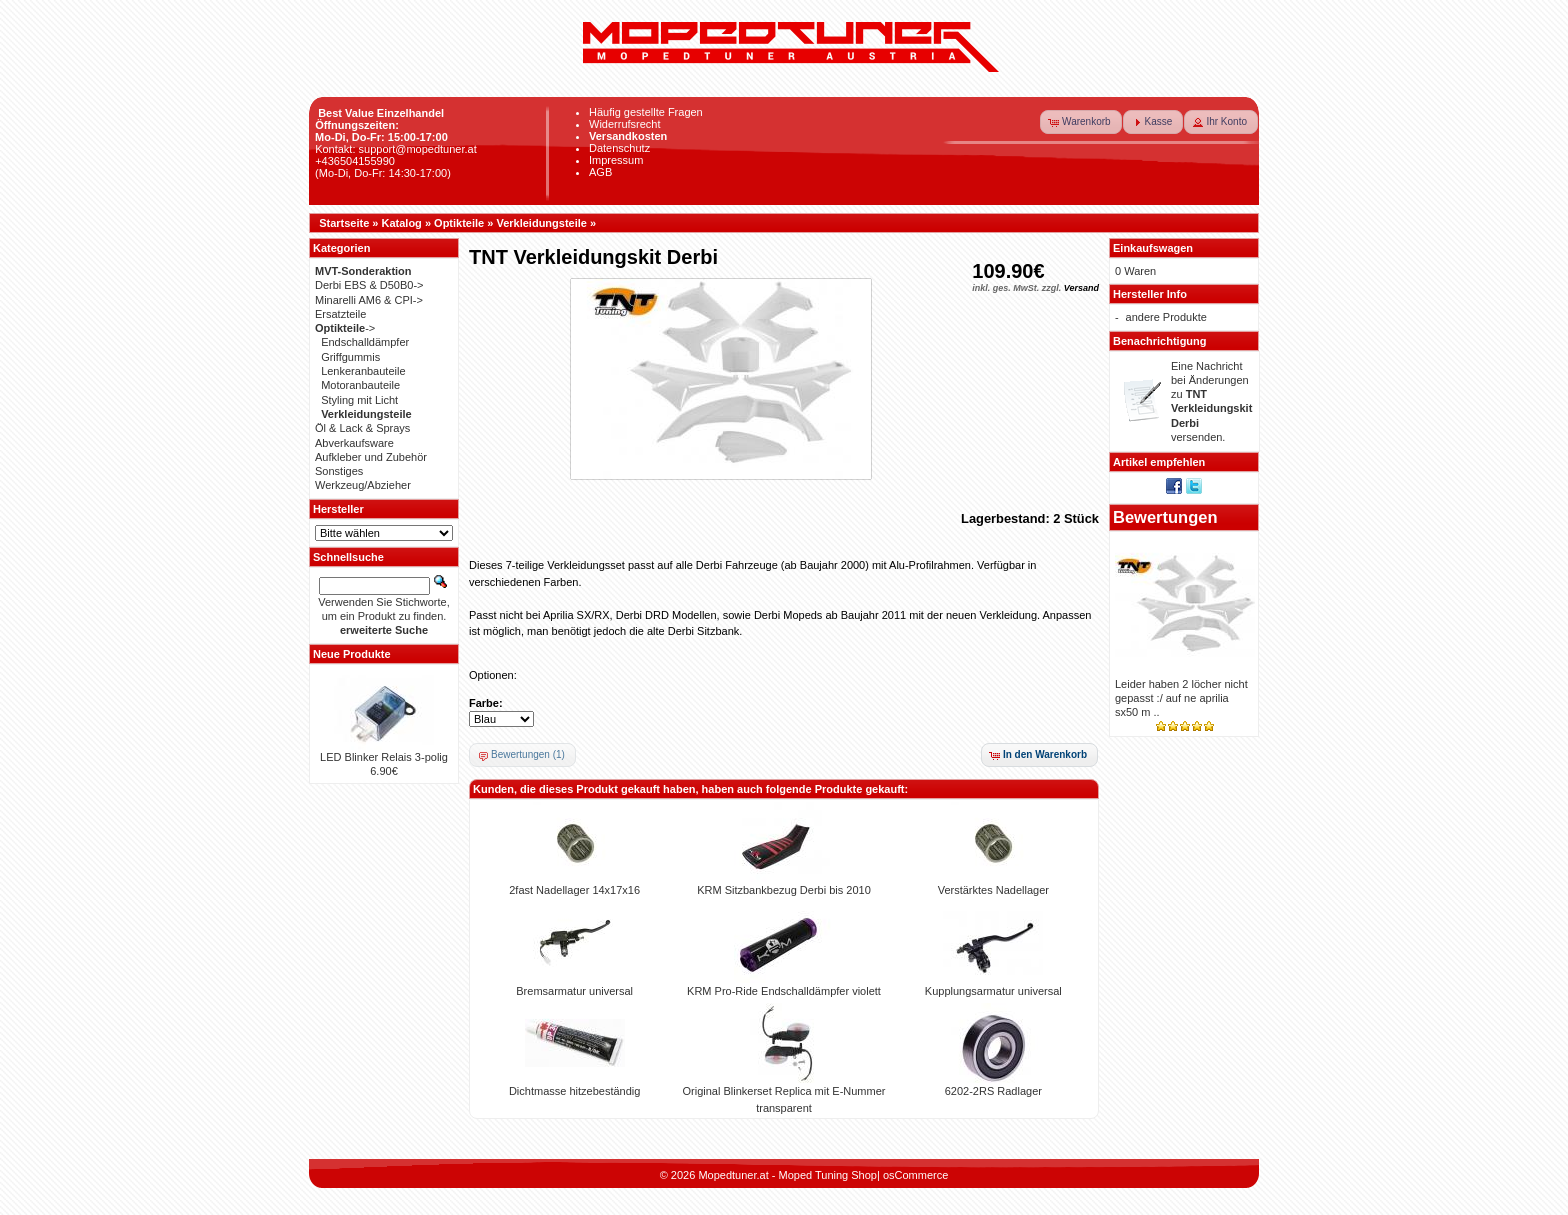 Image resolution: width=1568 pixels, height=1215 pixels. What do you see at coordinates (362, 428) in the screenshot?
I see `Öl & Lack & Sprays` at bounding box center [362, 428].